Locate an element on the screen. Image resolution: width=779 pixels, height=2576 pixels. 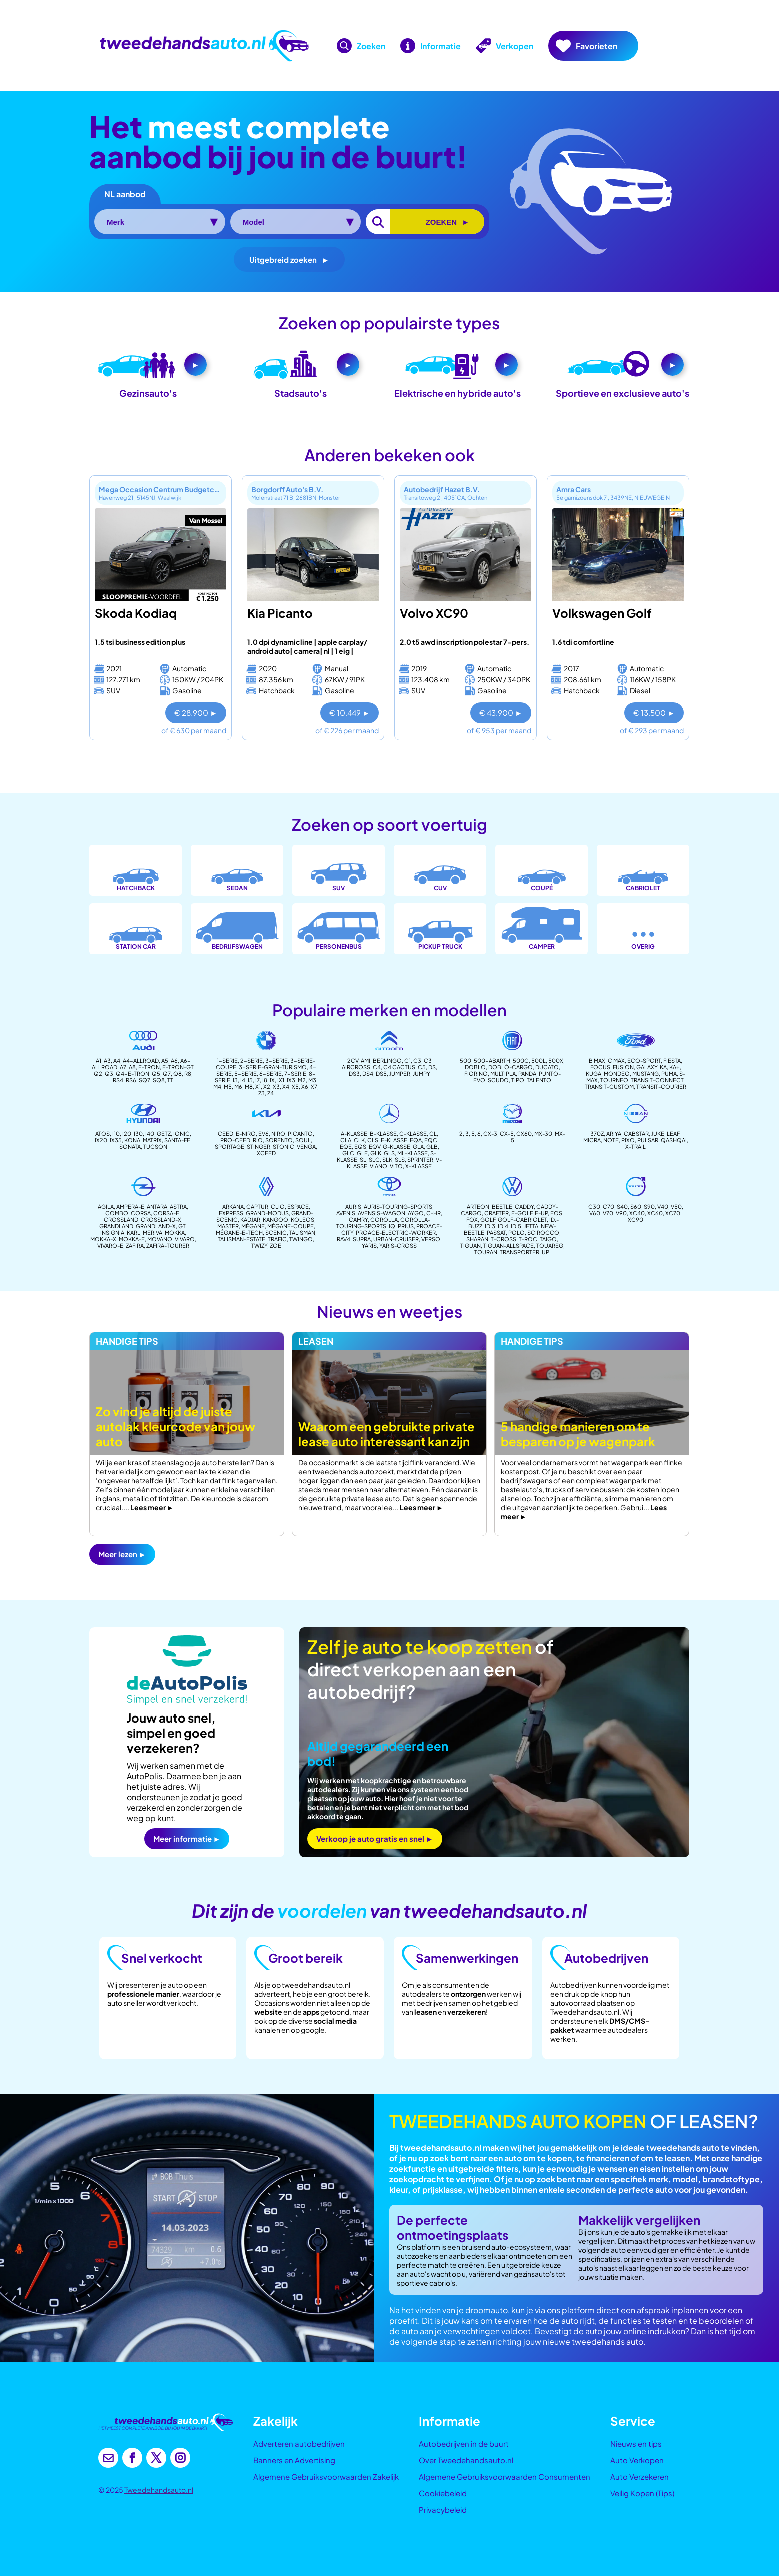
CLS is located at coordinates (373, 1140).